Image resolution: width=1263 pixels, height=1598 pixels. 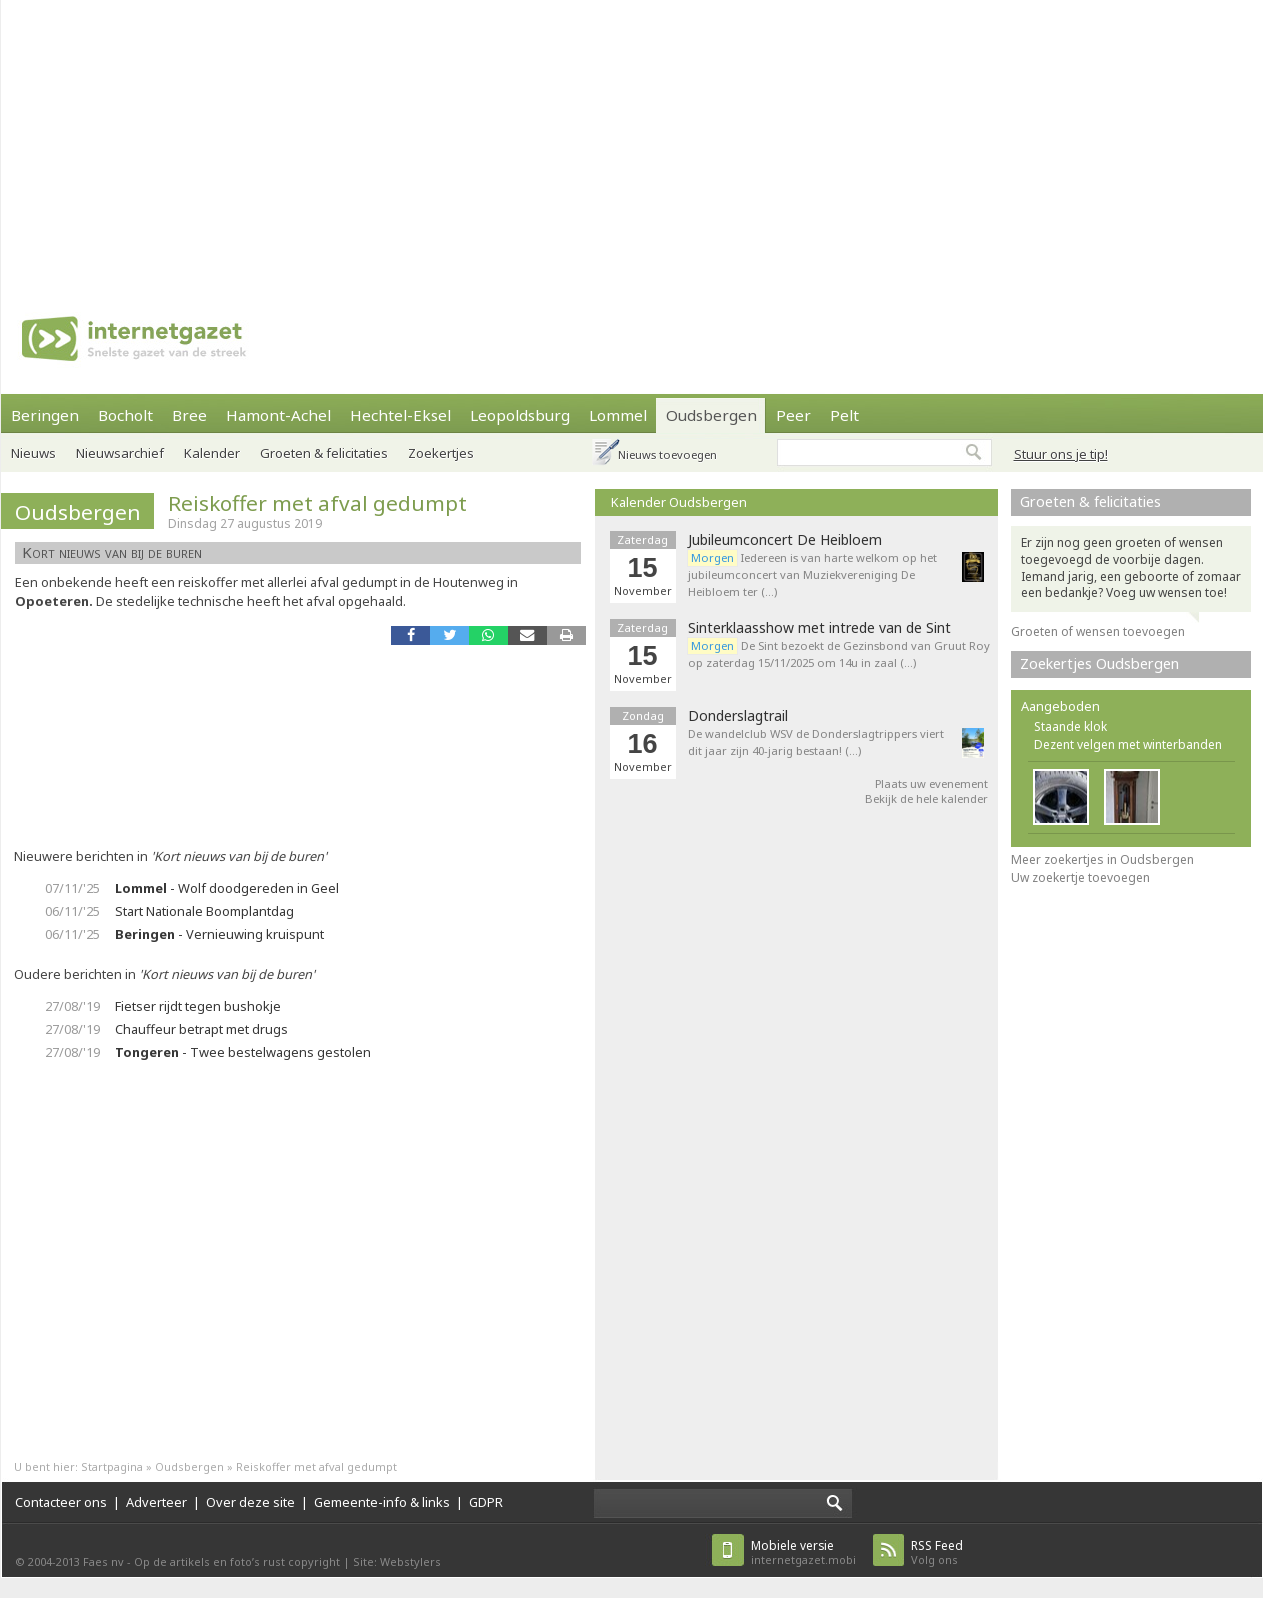 What do you see at coordinates (458, 140) in the screenshot?
I see `[Advertisement]` at bounding box center [458, 140].